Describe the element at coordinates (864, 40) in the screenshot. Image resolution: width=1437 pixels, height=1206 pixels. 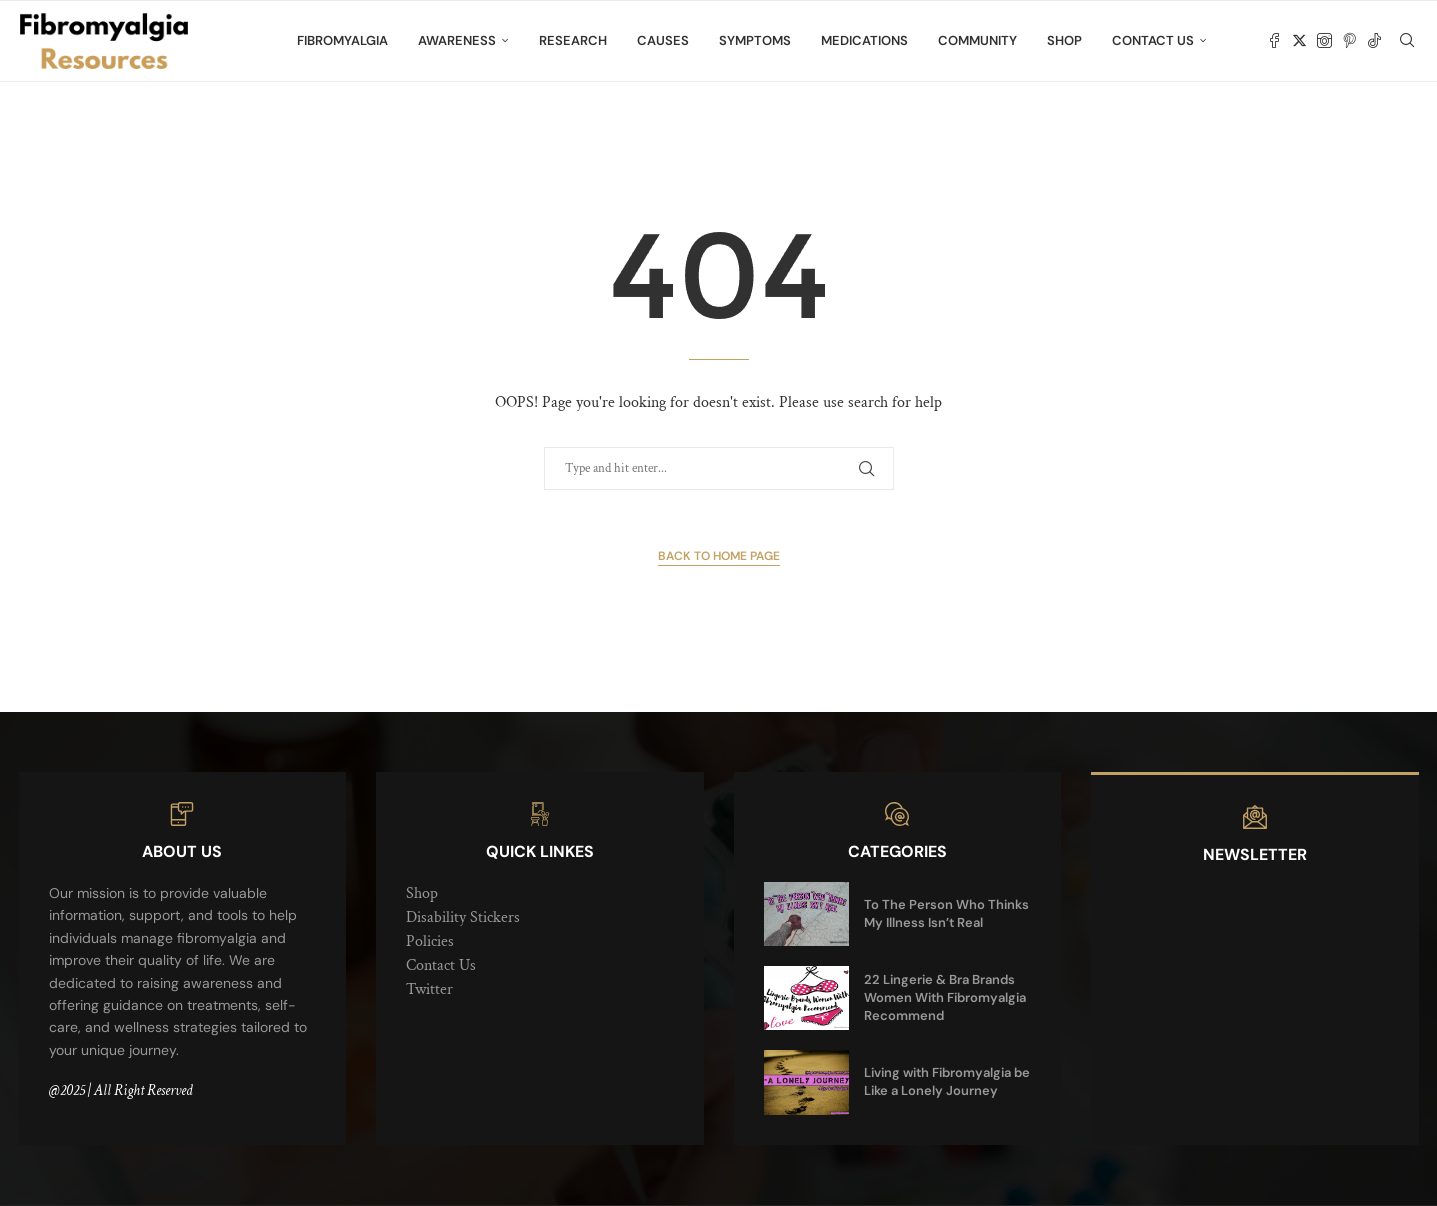
I see `Medications` at that location.